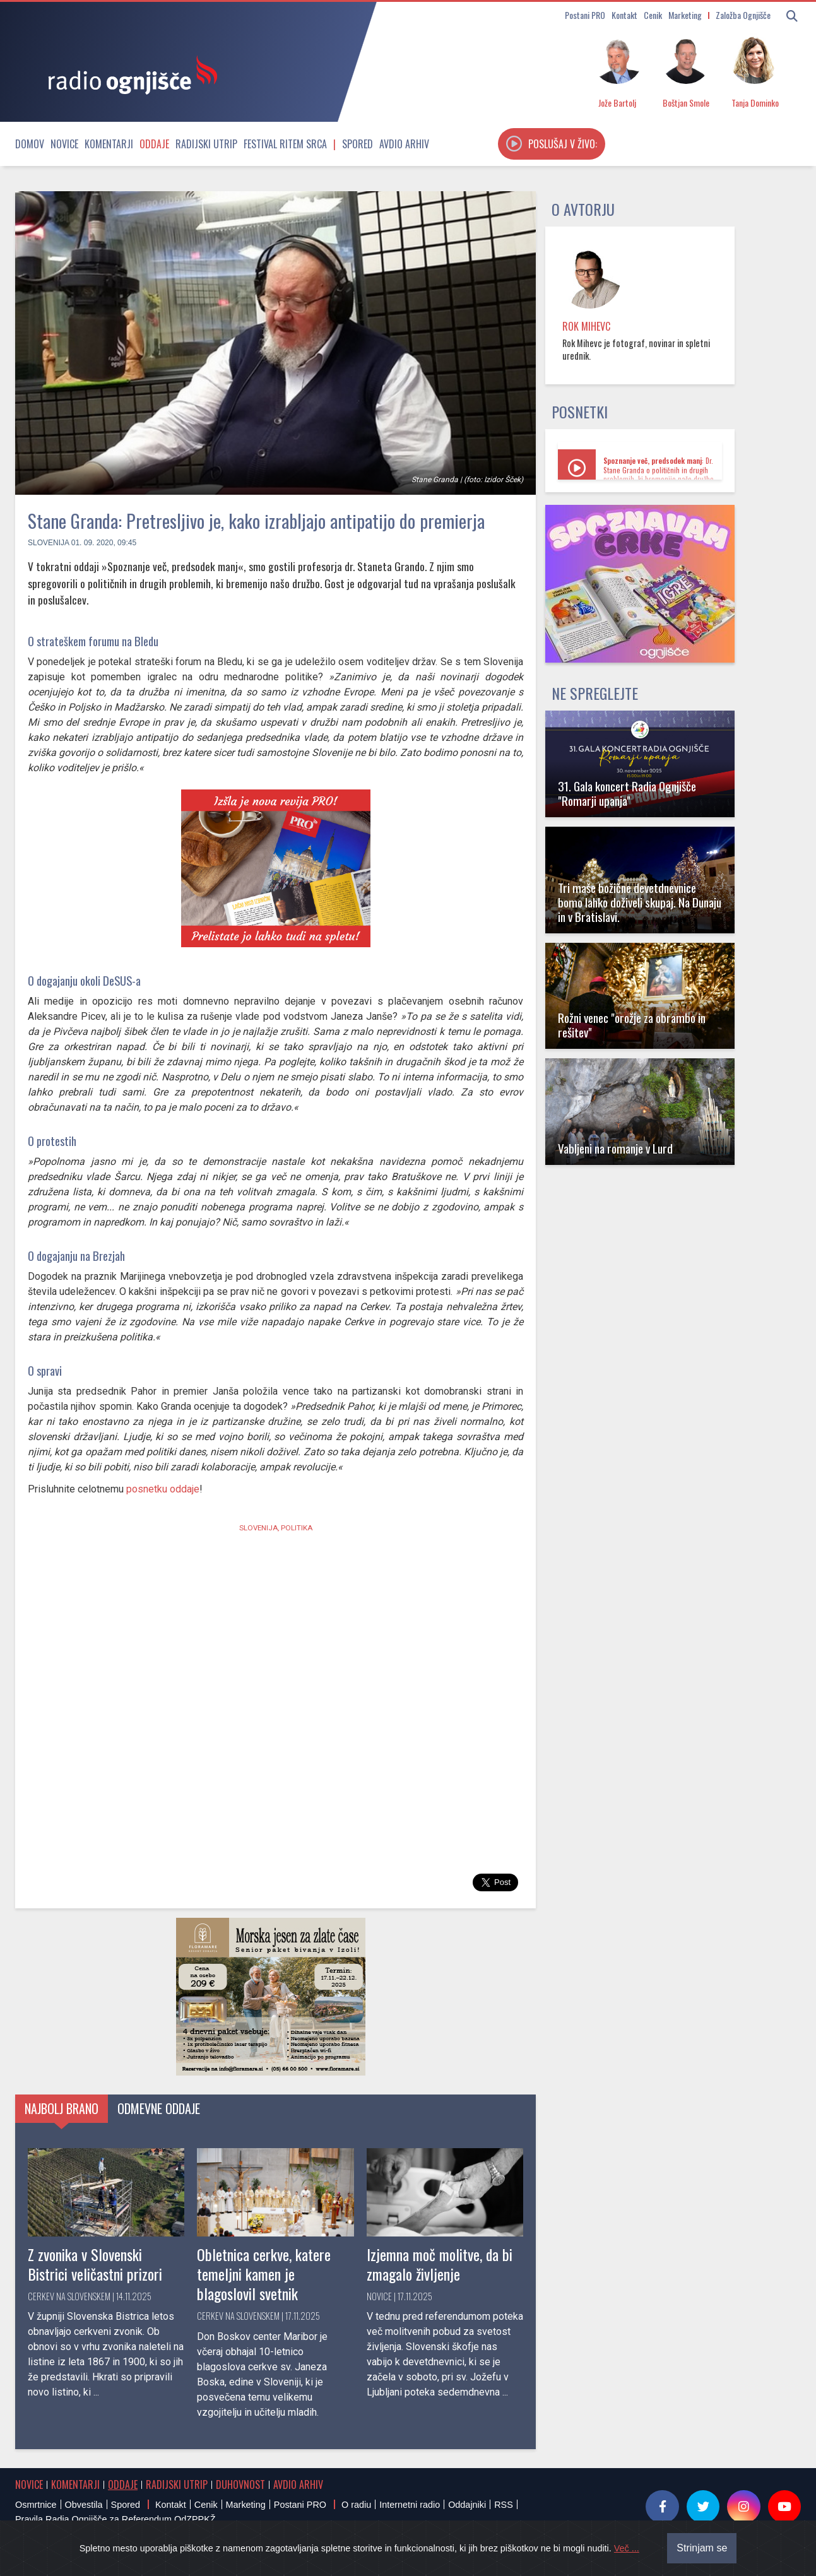  Describe the element at coordinates (743, 14) in the screenshot. I see `Založba Ognjišče` at that location.